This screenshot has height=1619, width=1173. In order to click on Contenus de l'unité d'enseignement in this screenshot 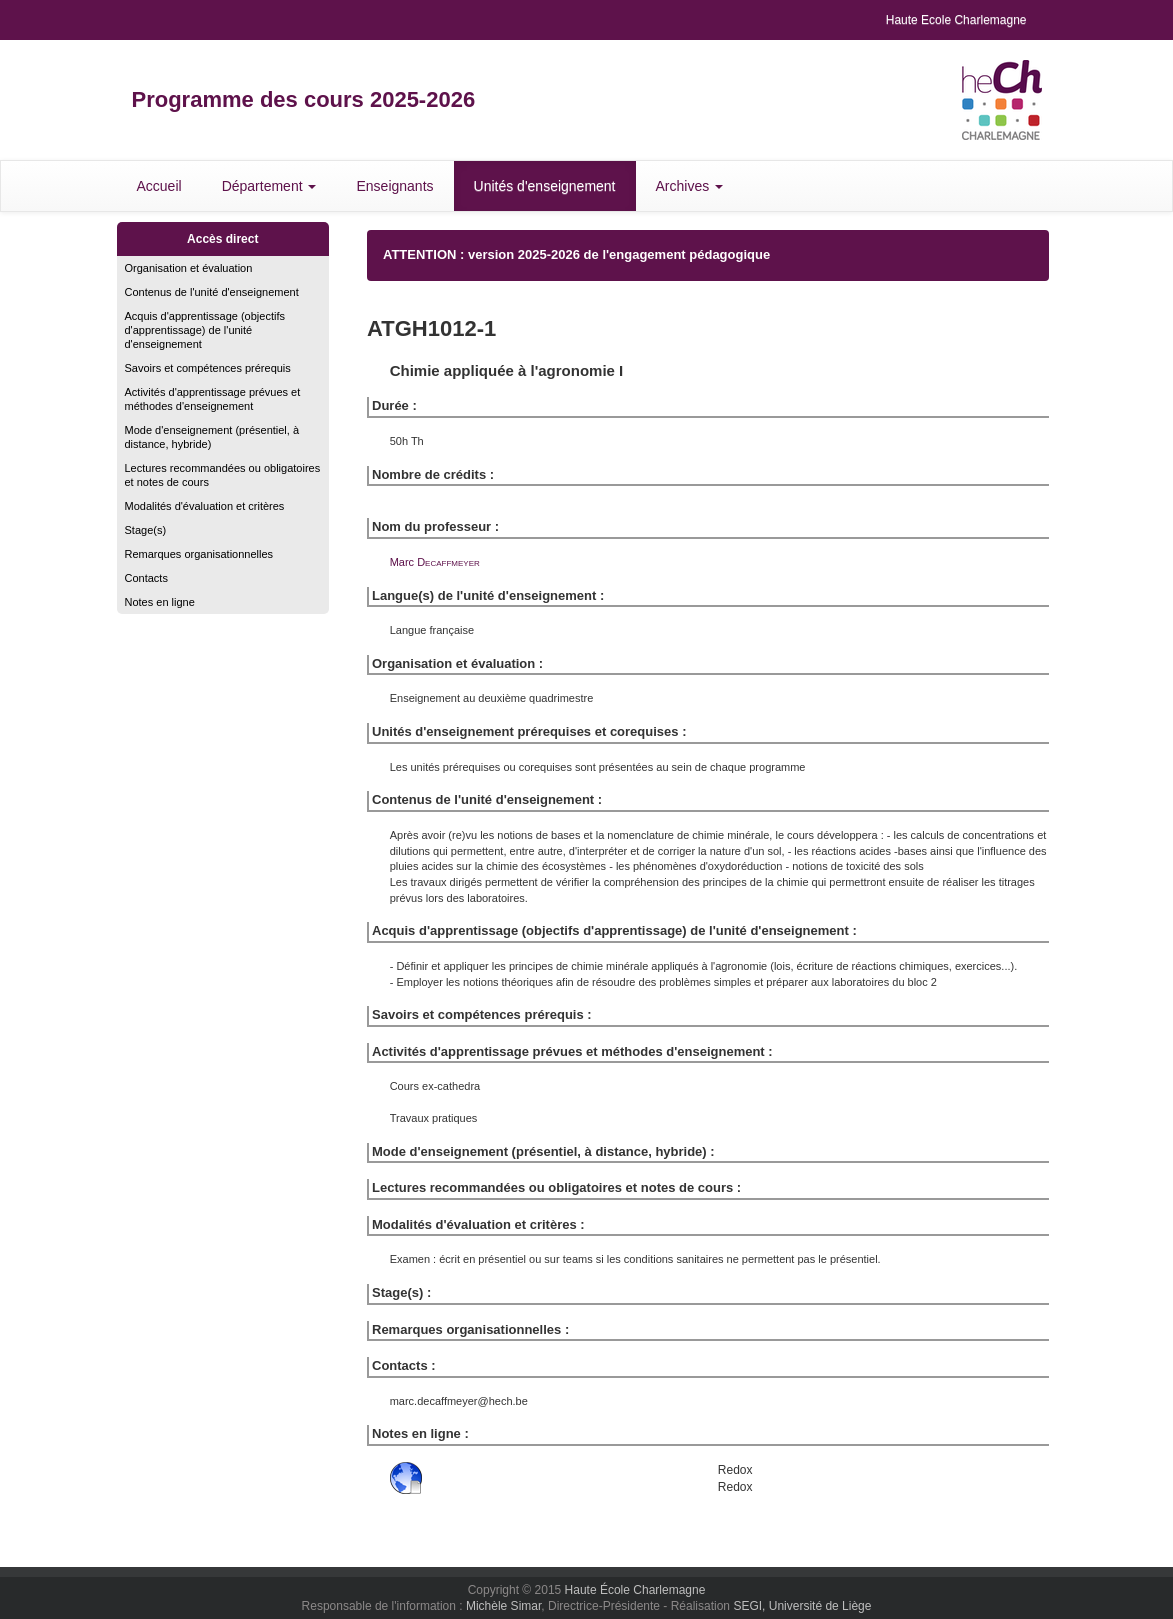, I will do `click(212, 292)`.